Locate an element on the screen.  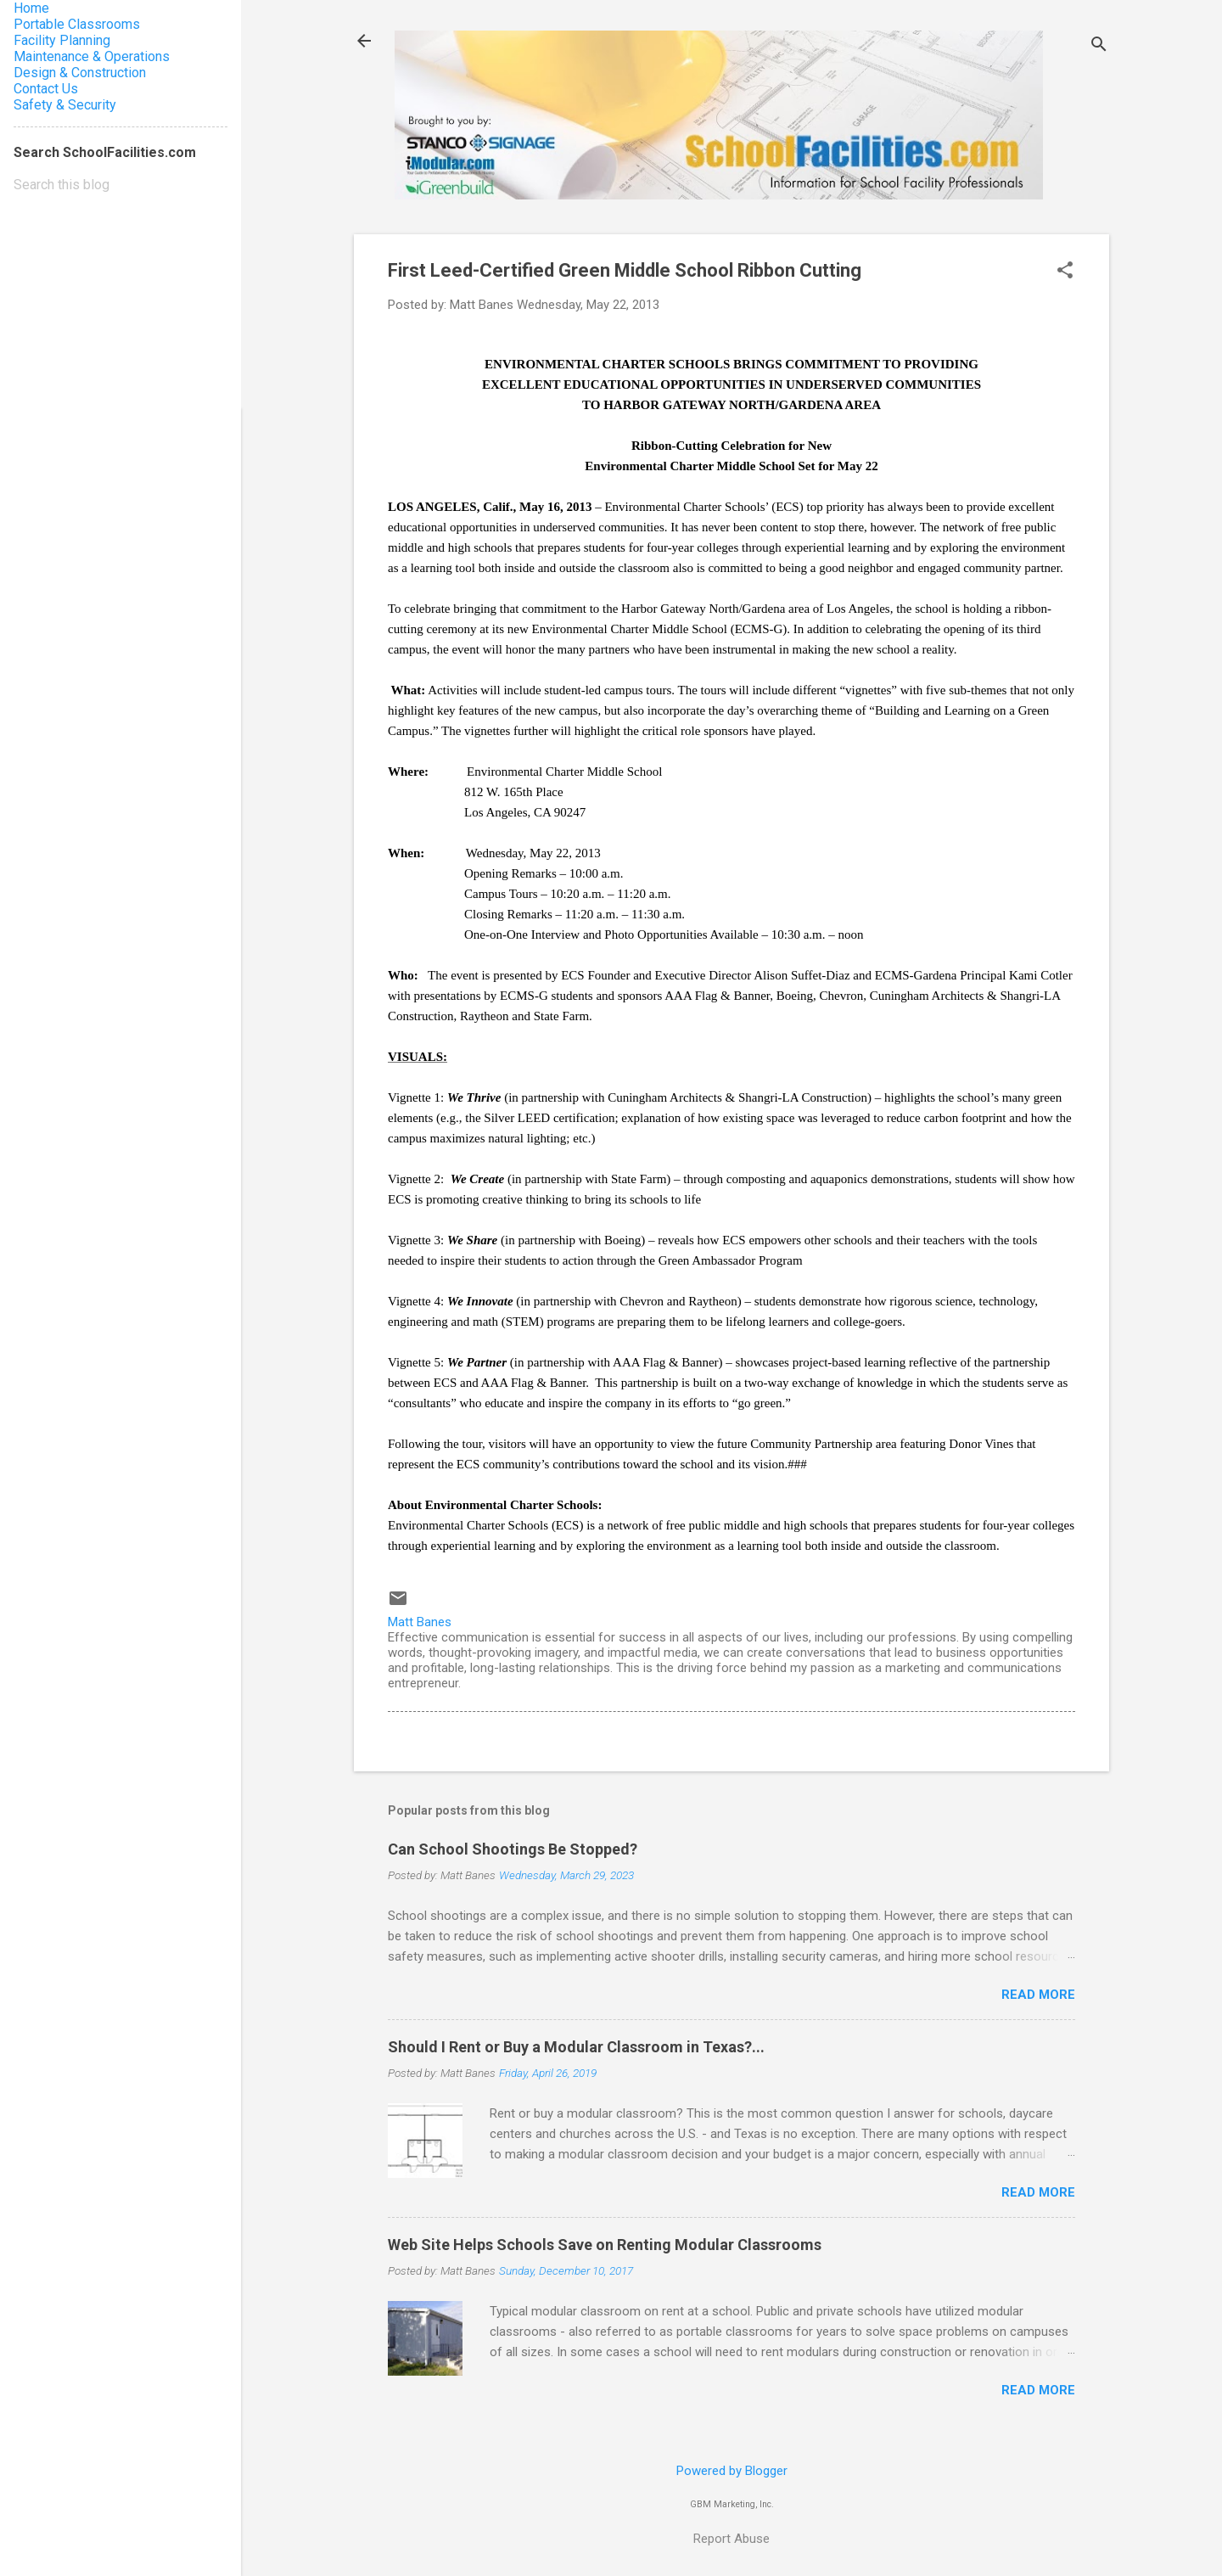
Report Abuse is located at coordinates (731, 2538).